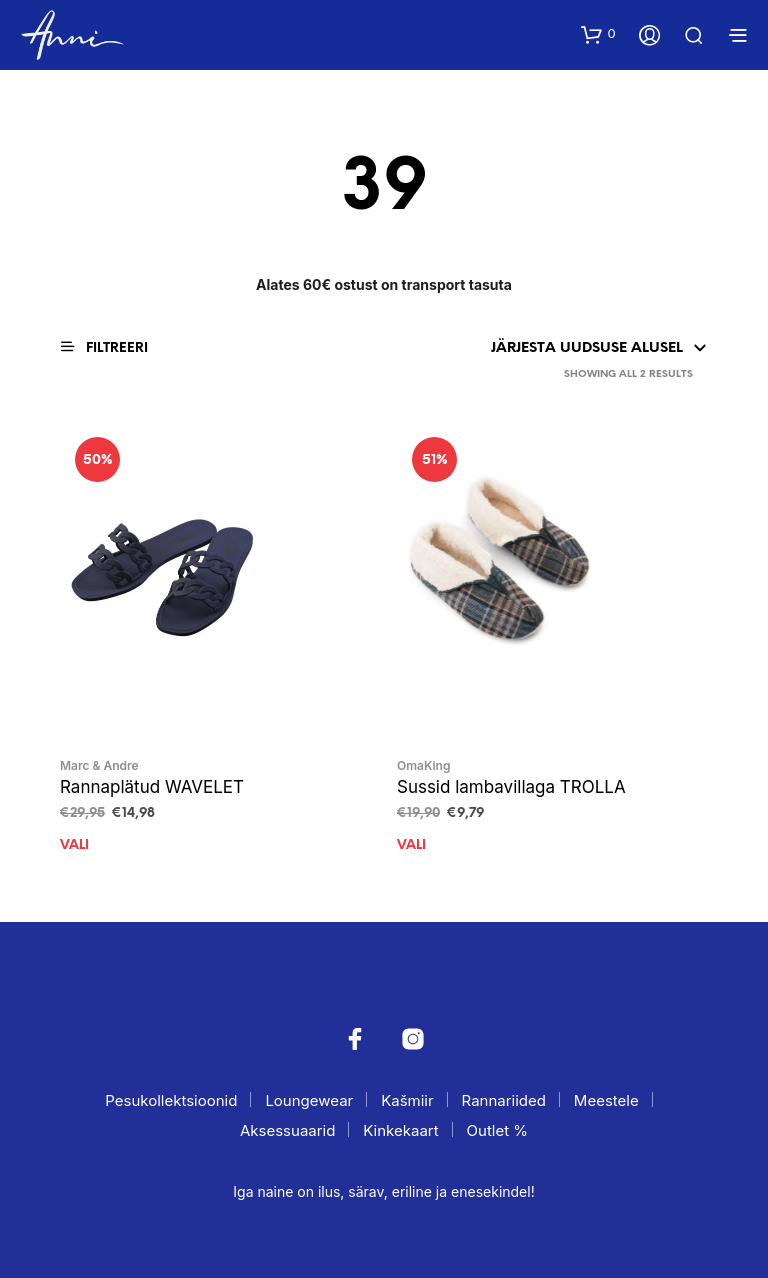  Describe the element at coordinates (407, 1100) in the screenshot. I see `Kašmiir` at that location.